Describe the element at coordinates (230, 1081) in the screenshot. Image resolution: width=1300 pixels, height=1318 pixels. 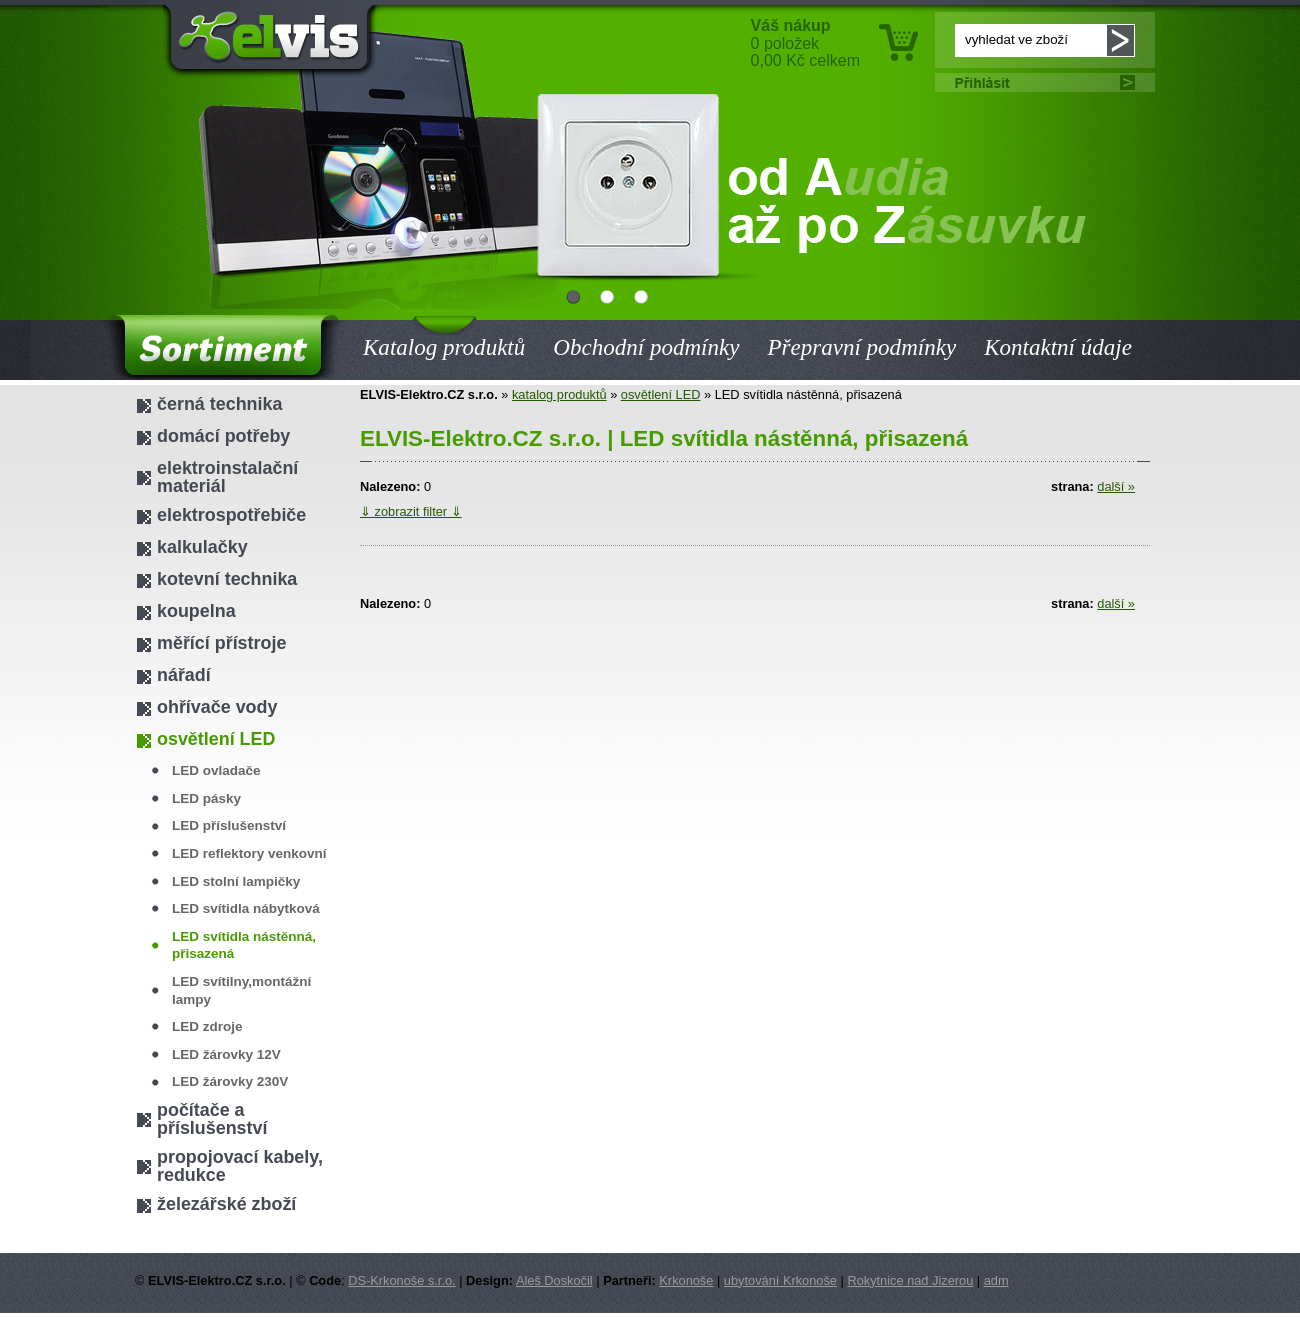
I see `LED žárovky 230V` at that location.